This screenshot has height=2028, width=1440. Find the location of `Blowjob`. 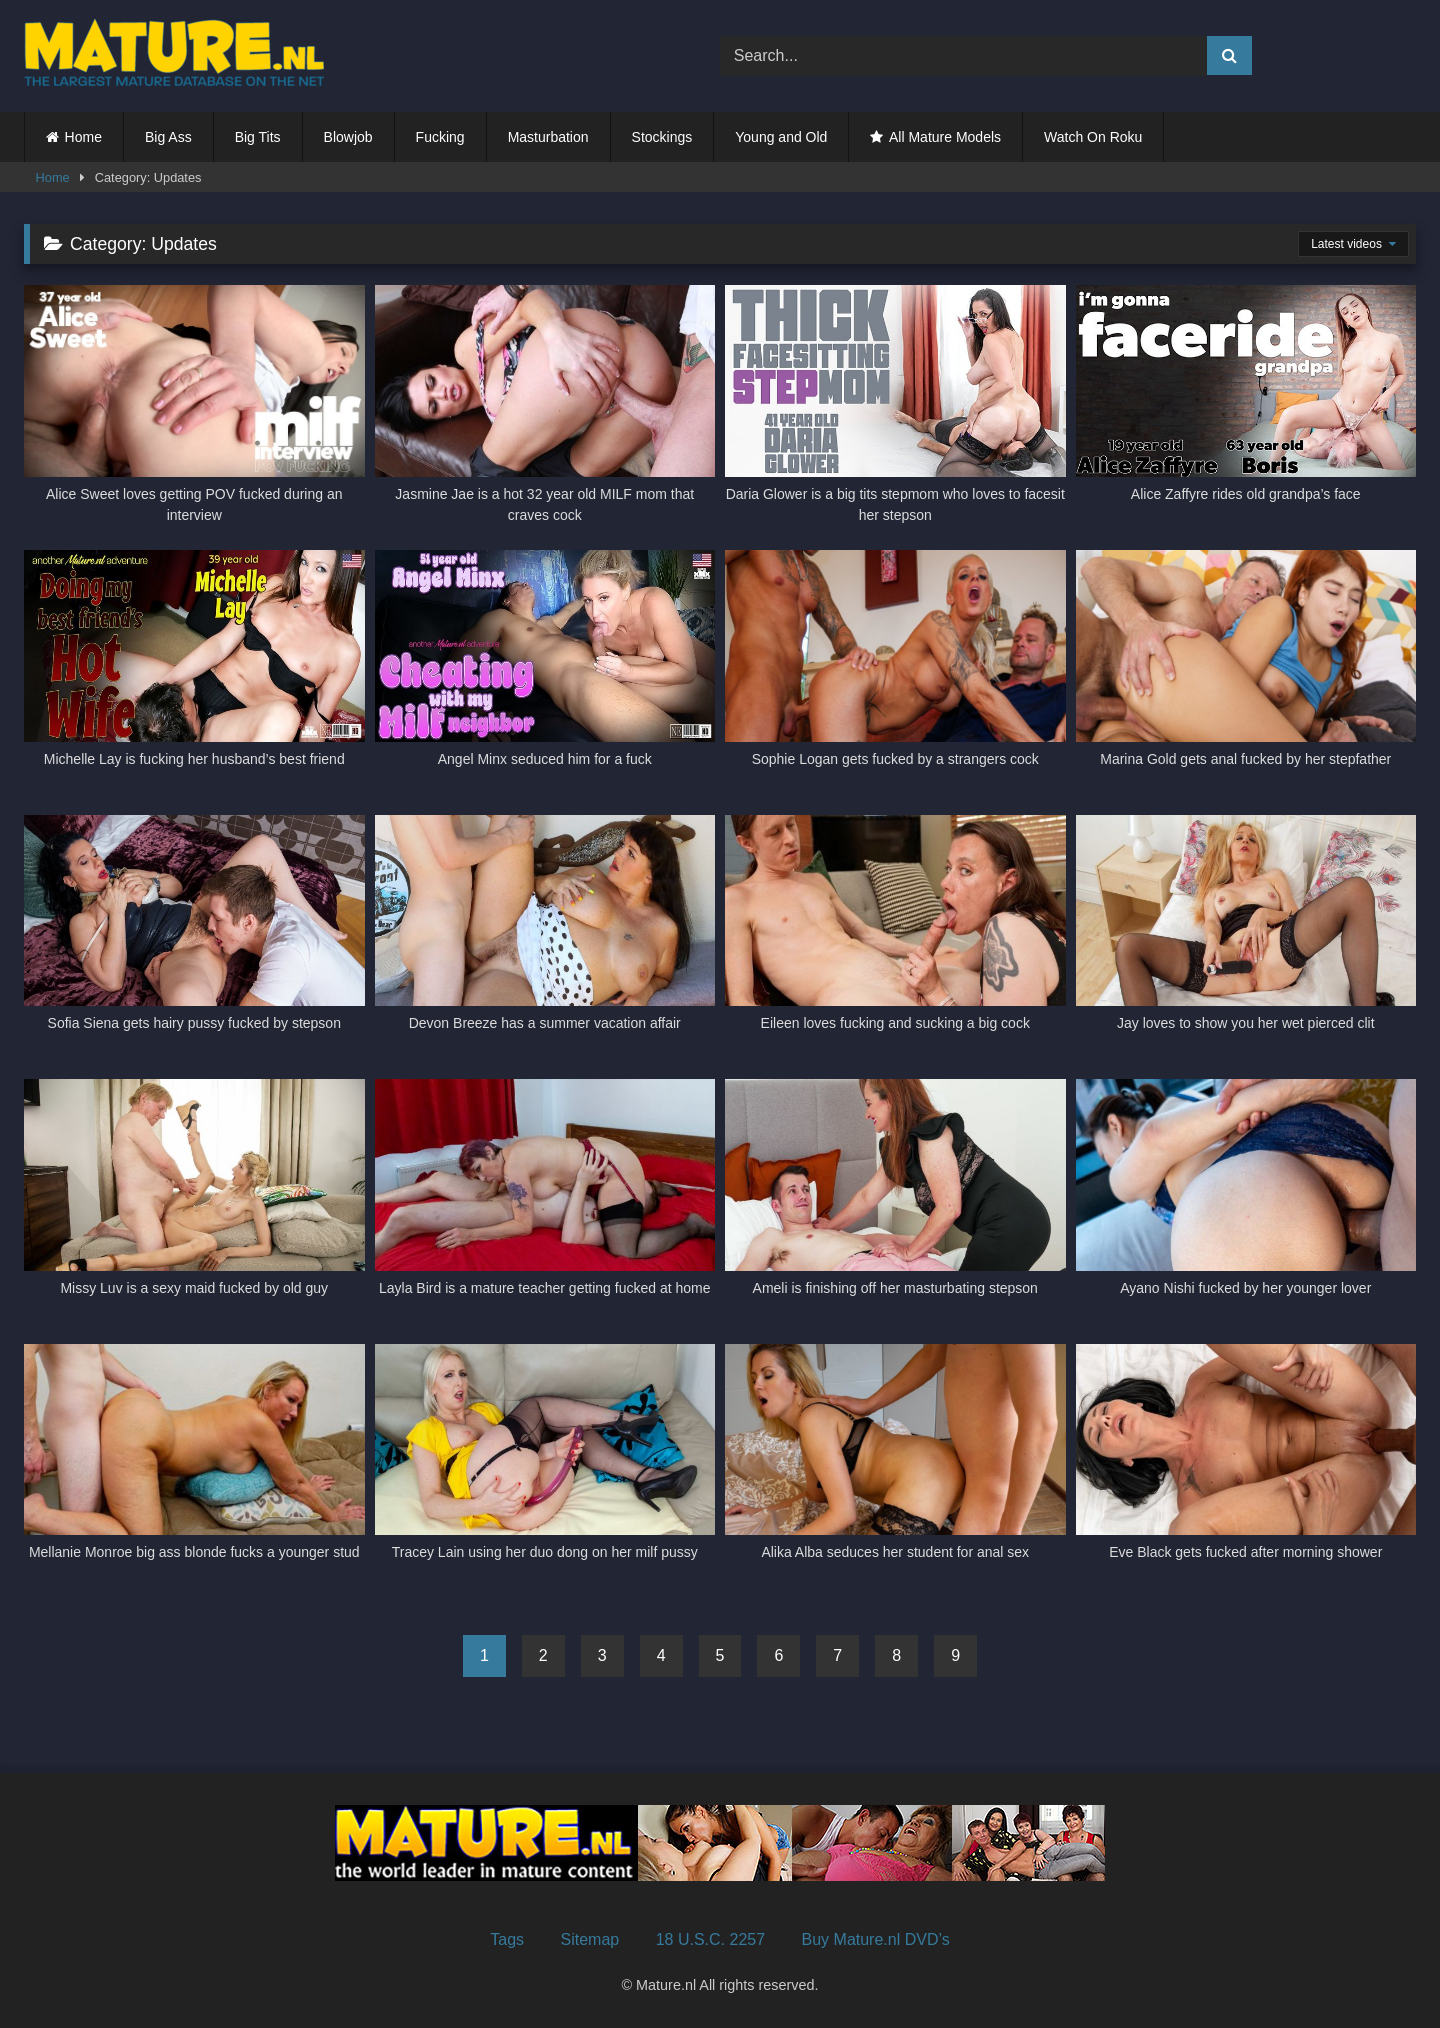

Blowjob is located at coordinates (348, 137).